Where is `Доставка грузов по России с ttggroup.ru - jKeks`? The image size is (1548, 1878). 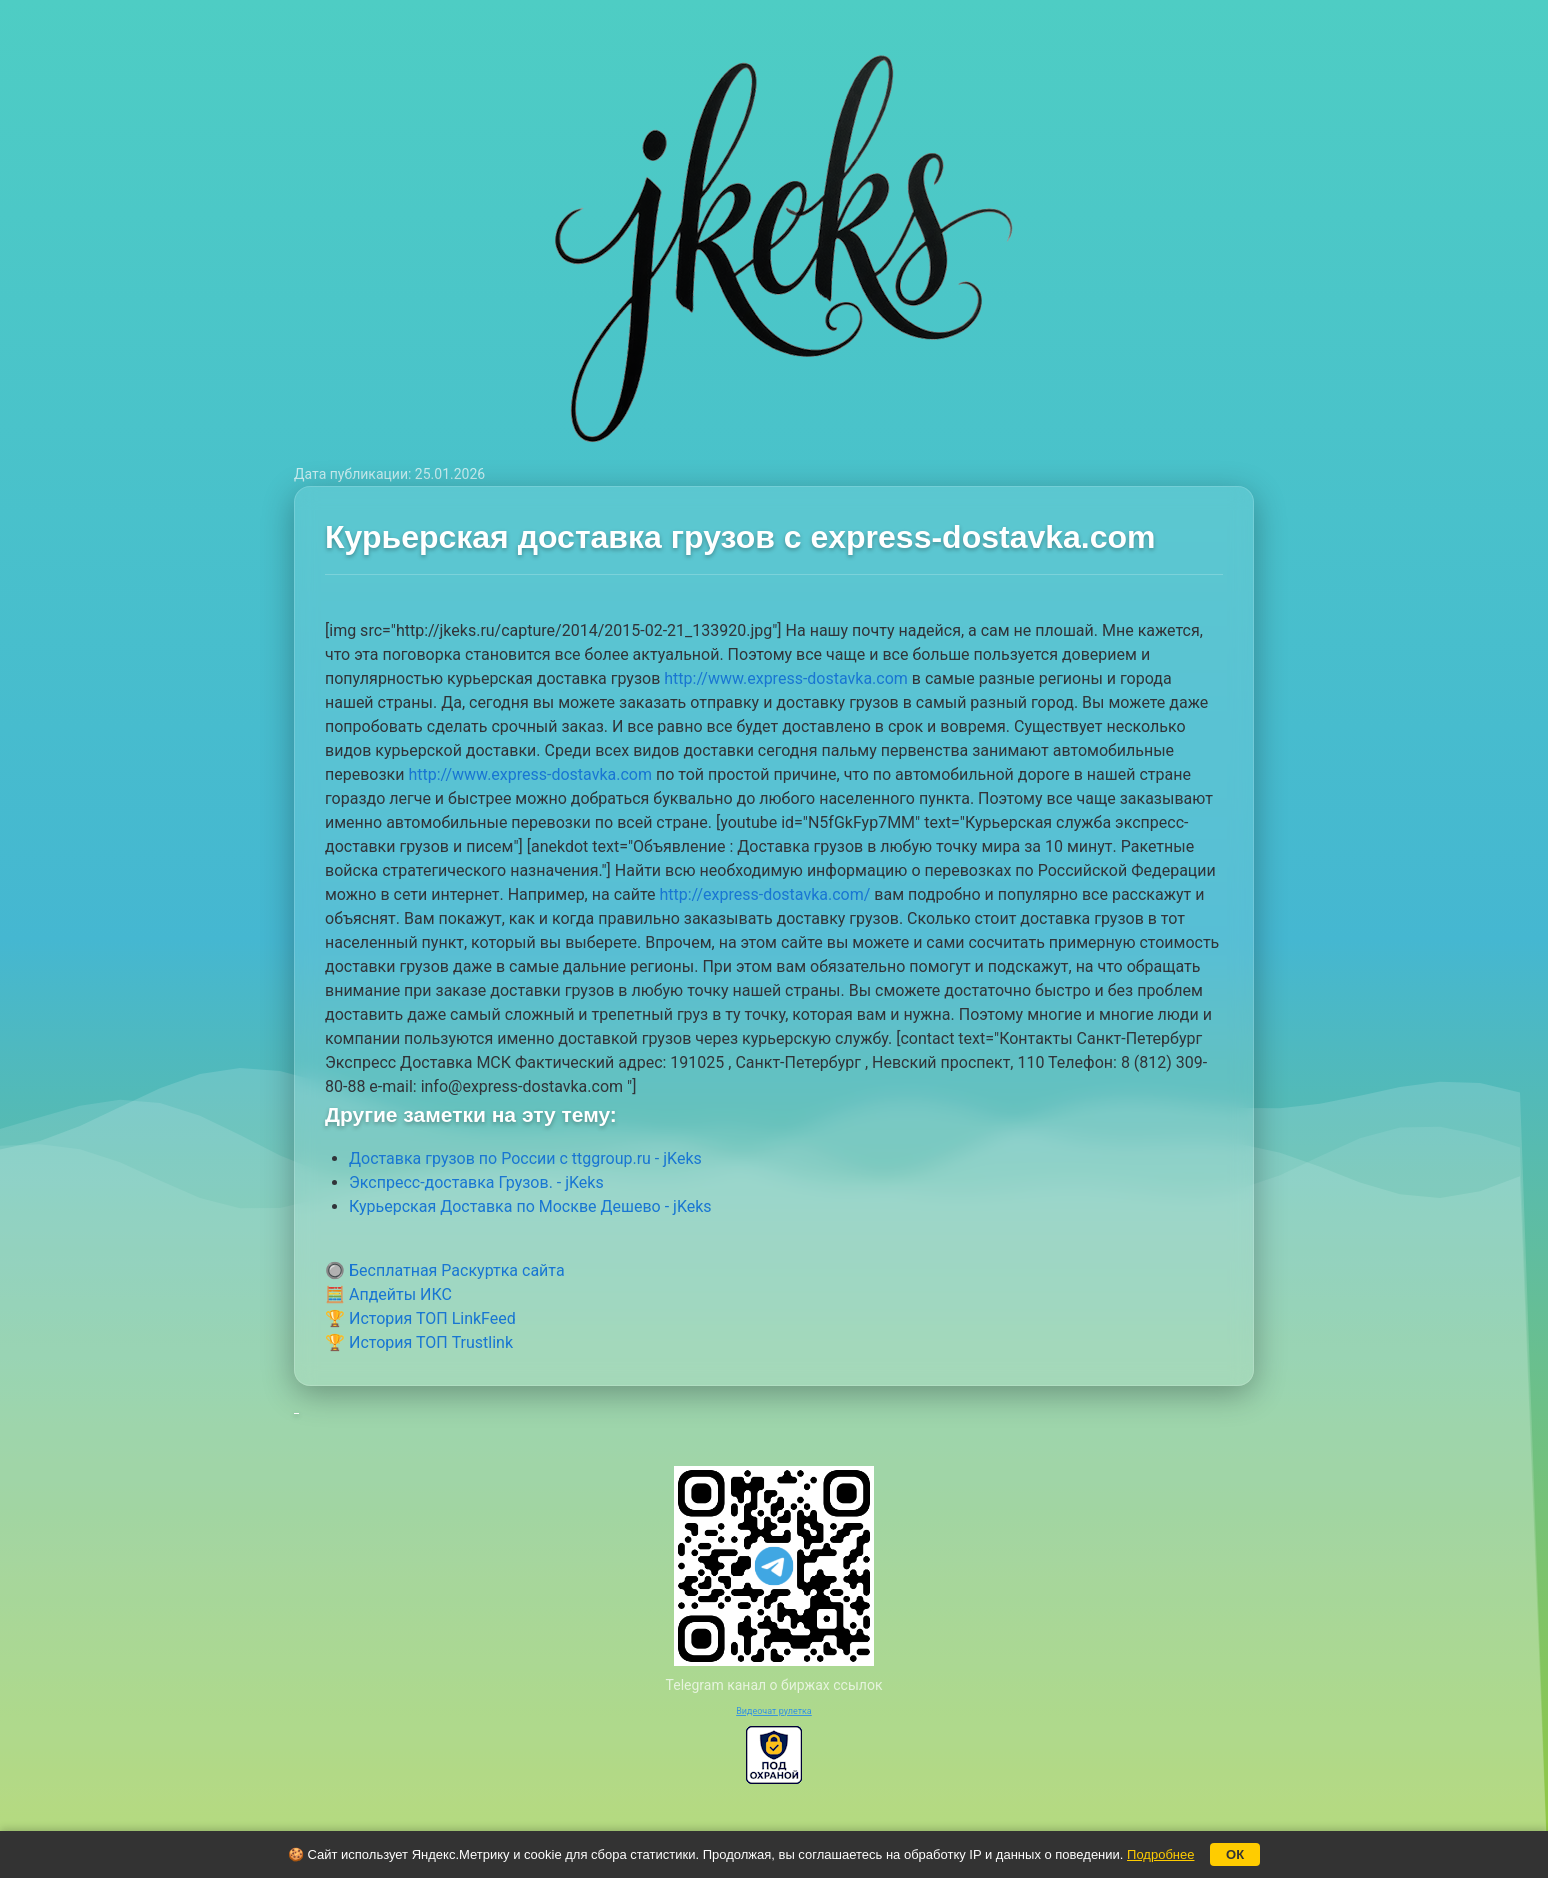 Доставка грузов по России с ttggroup.ru - jKeks is located at coordinates (525, 1158).